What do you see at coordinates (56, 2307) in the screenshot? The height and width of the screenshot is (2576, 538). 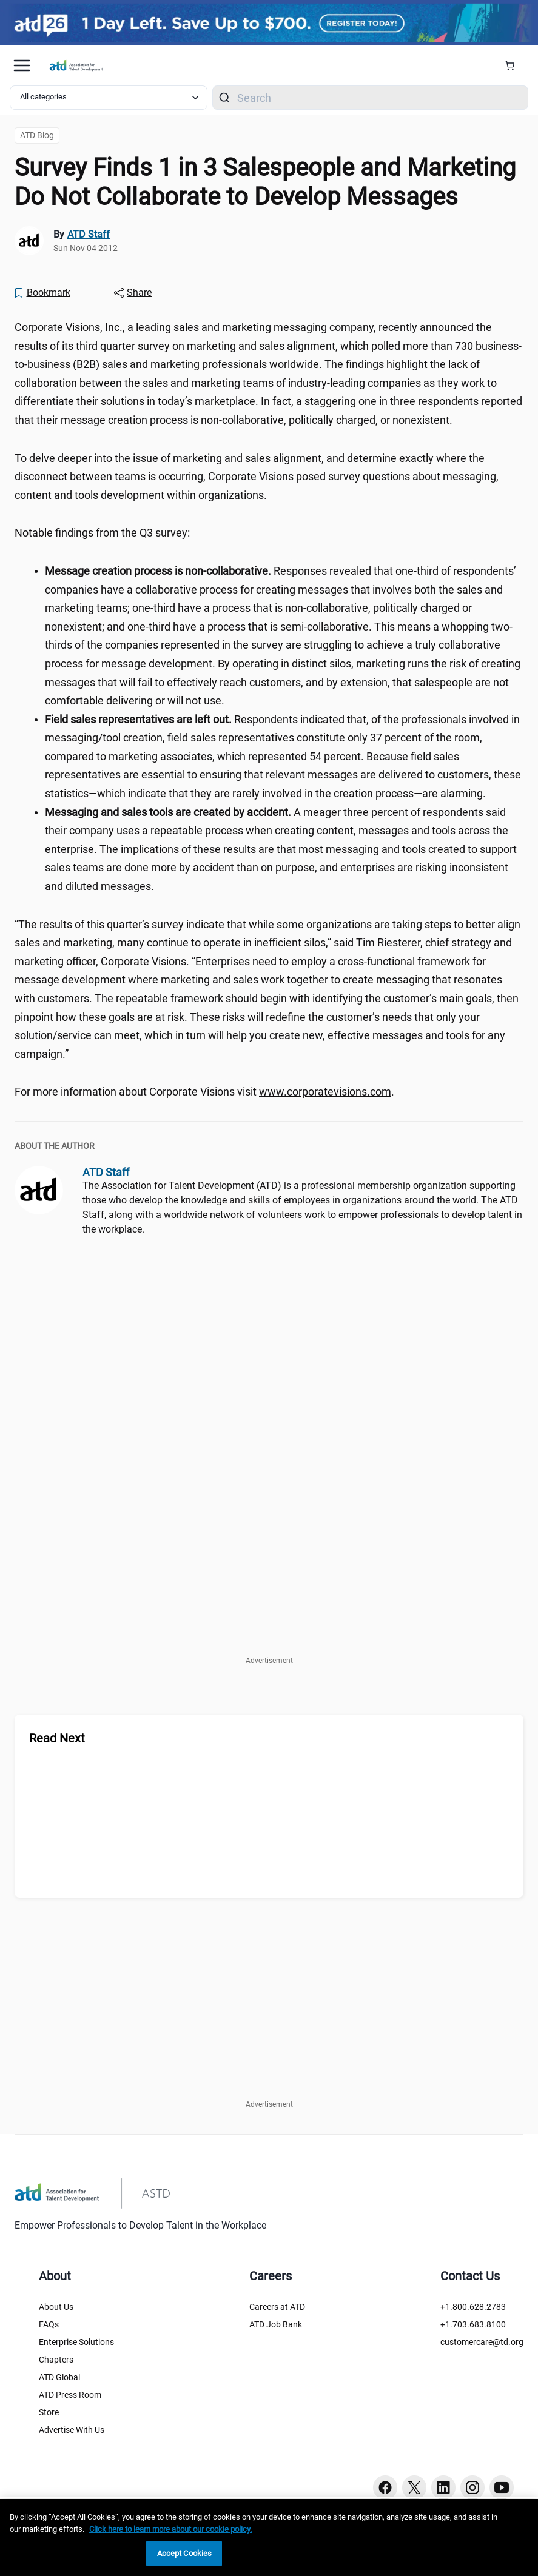 I see `About Us` at bounding box center [56, 2307].